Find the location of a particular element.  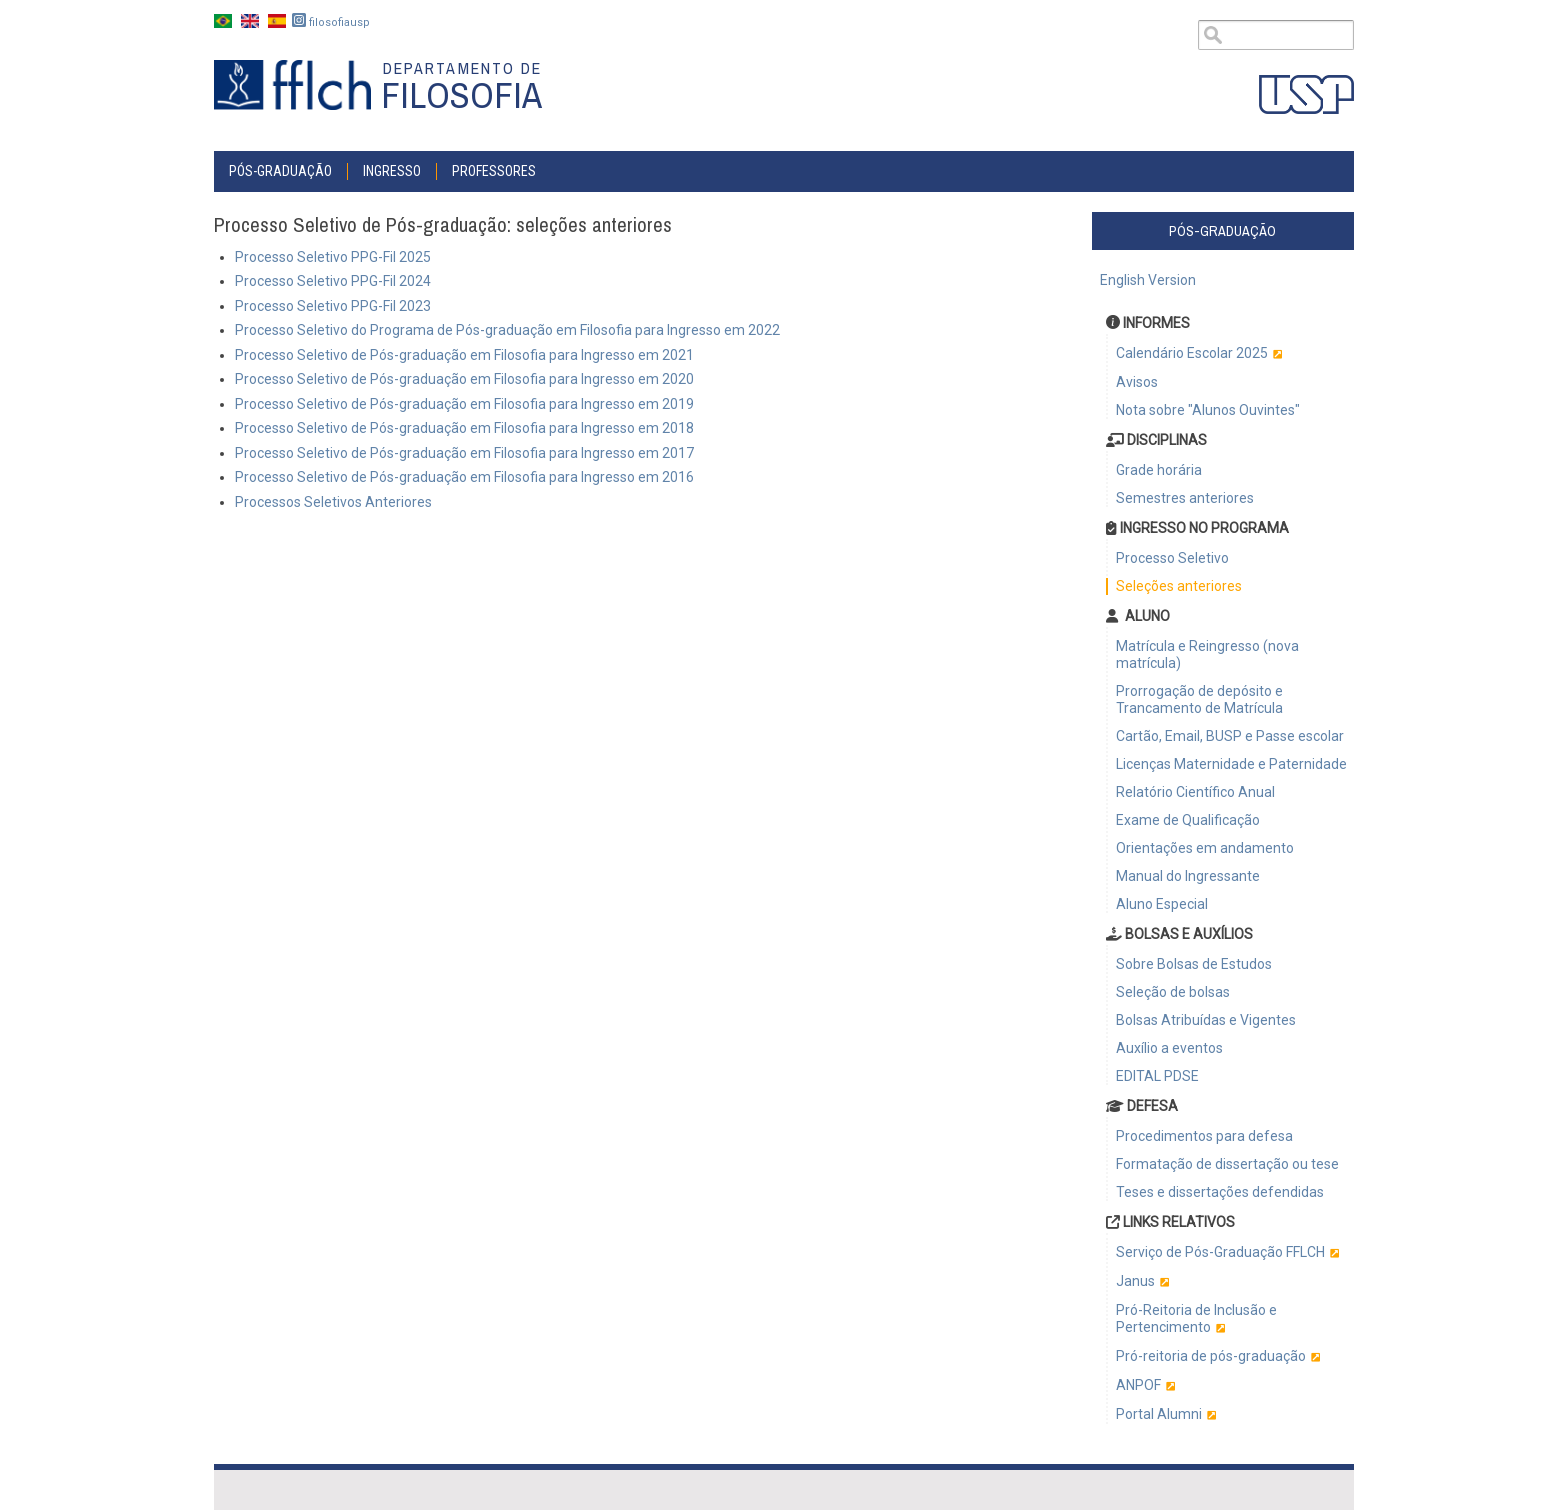

ANPOF is located at coordinates (1138, 1385).